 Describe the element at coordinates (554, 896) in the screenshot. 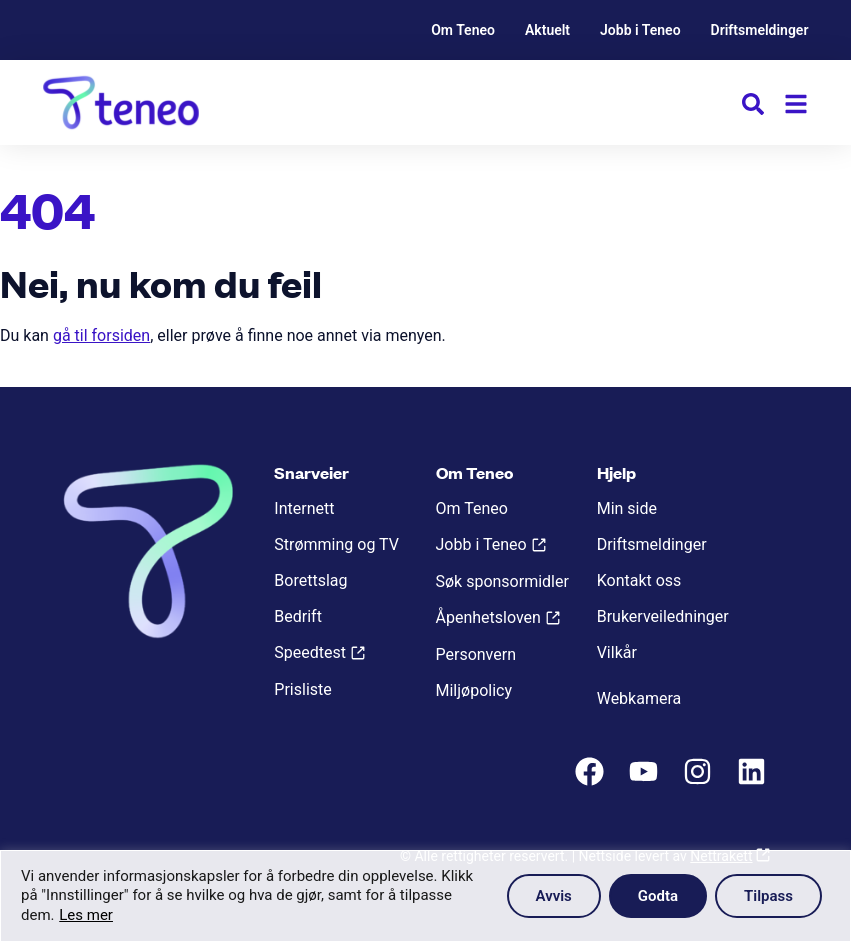

I see `Avvis` at that location.